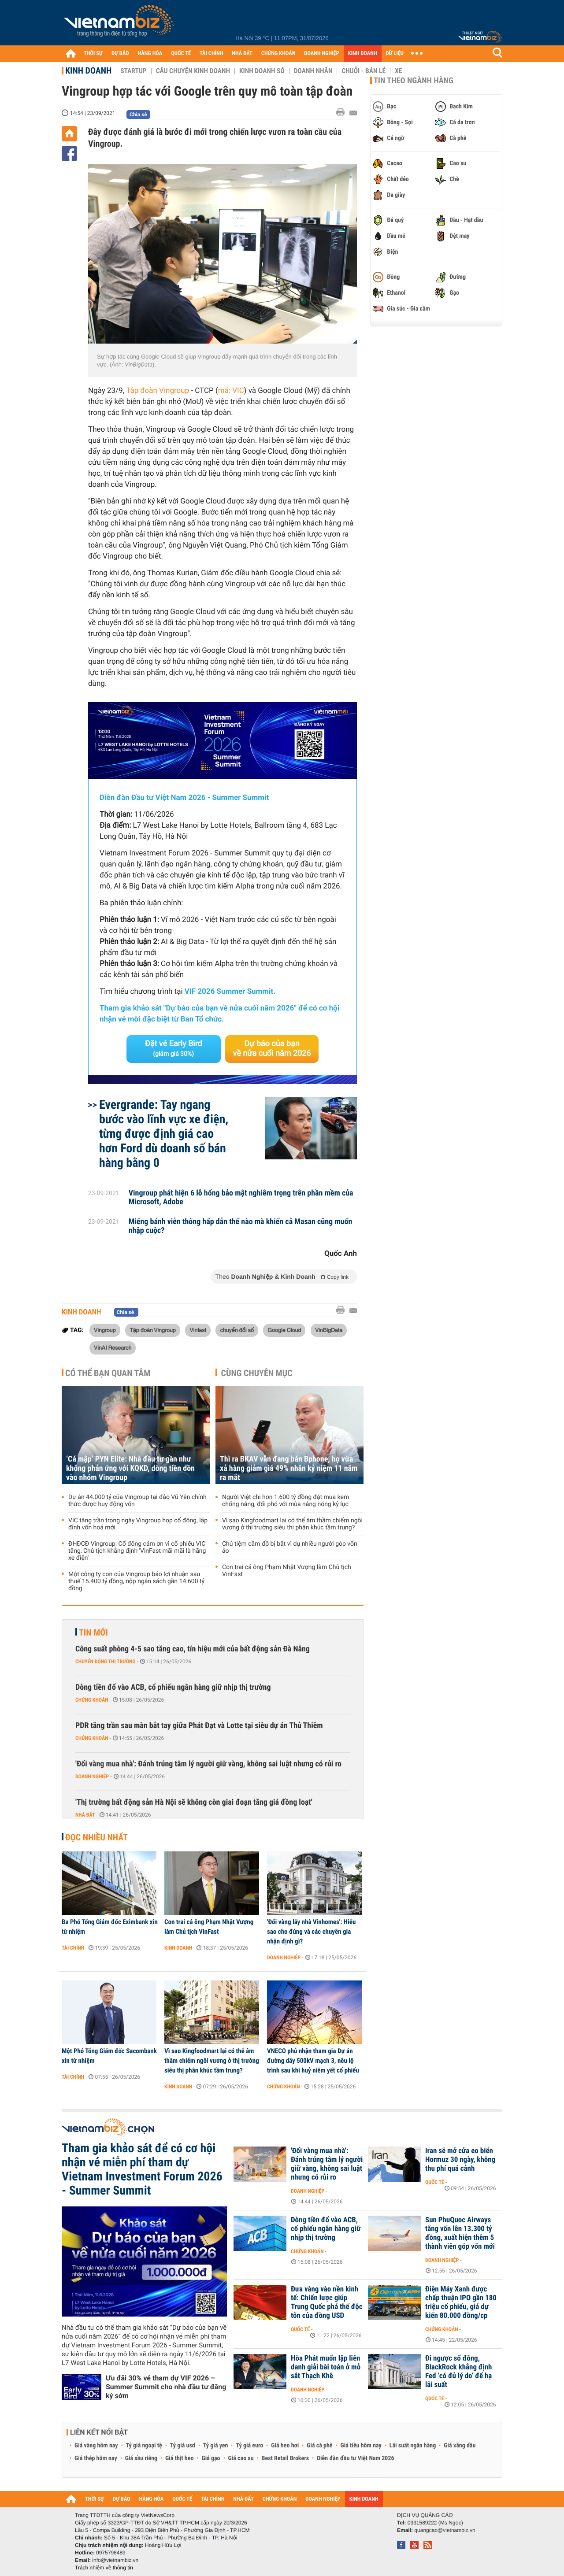  I want to click on Lãi suất ngân hàng, so click(413, 2446).